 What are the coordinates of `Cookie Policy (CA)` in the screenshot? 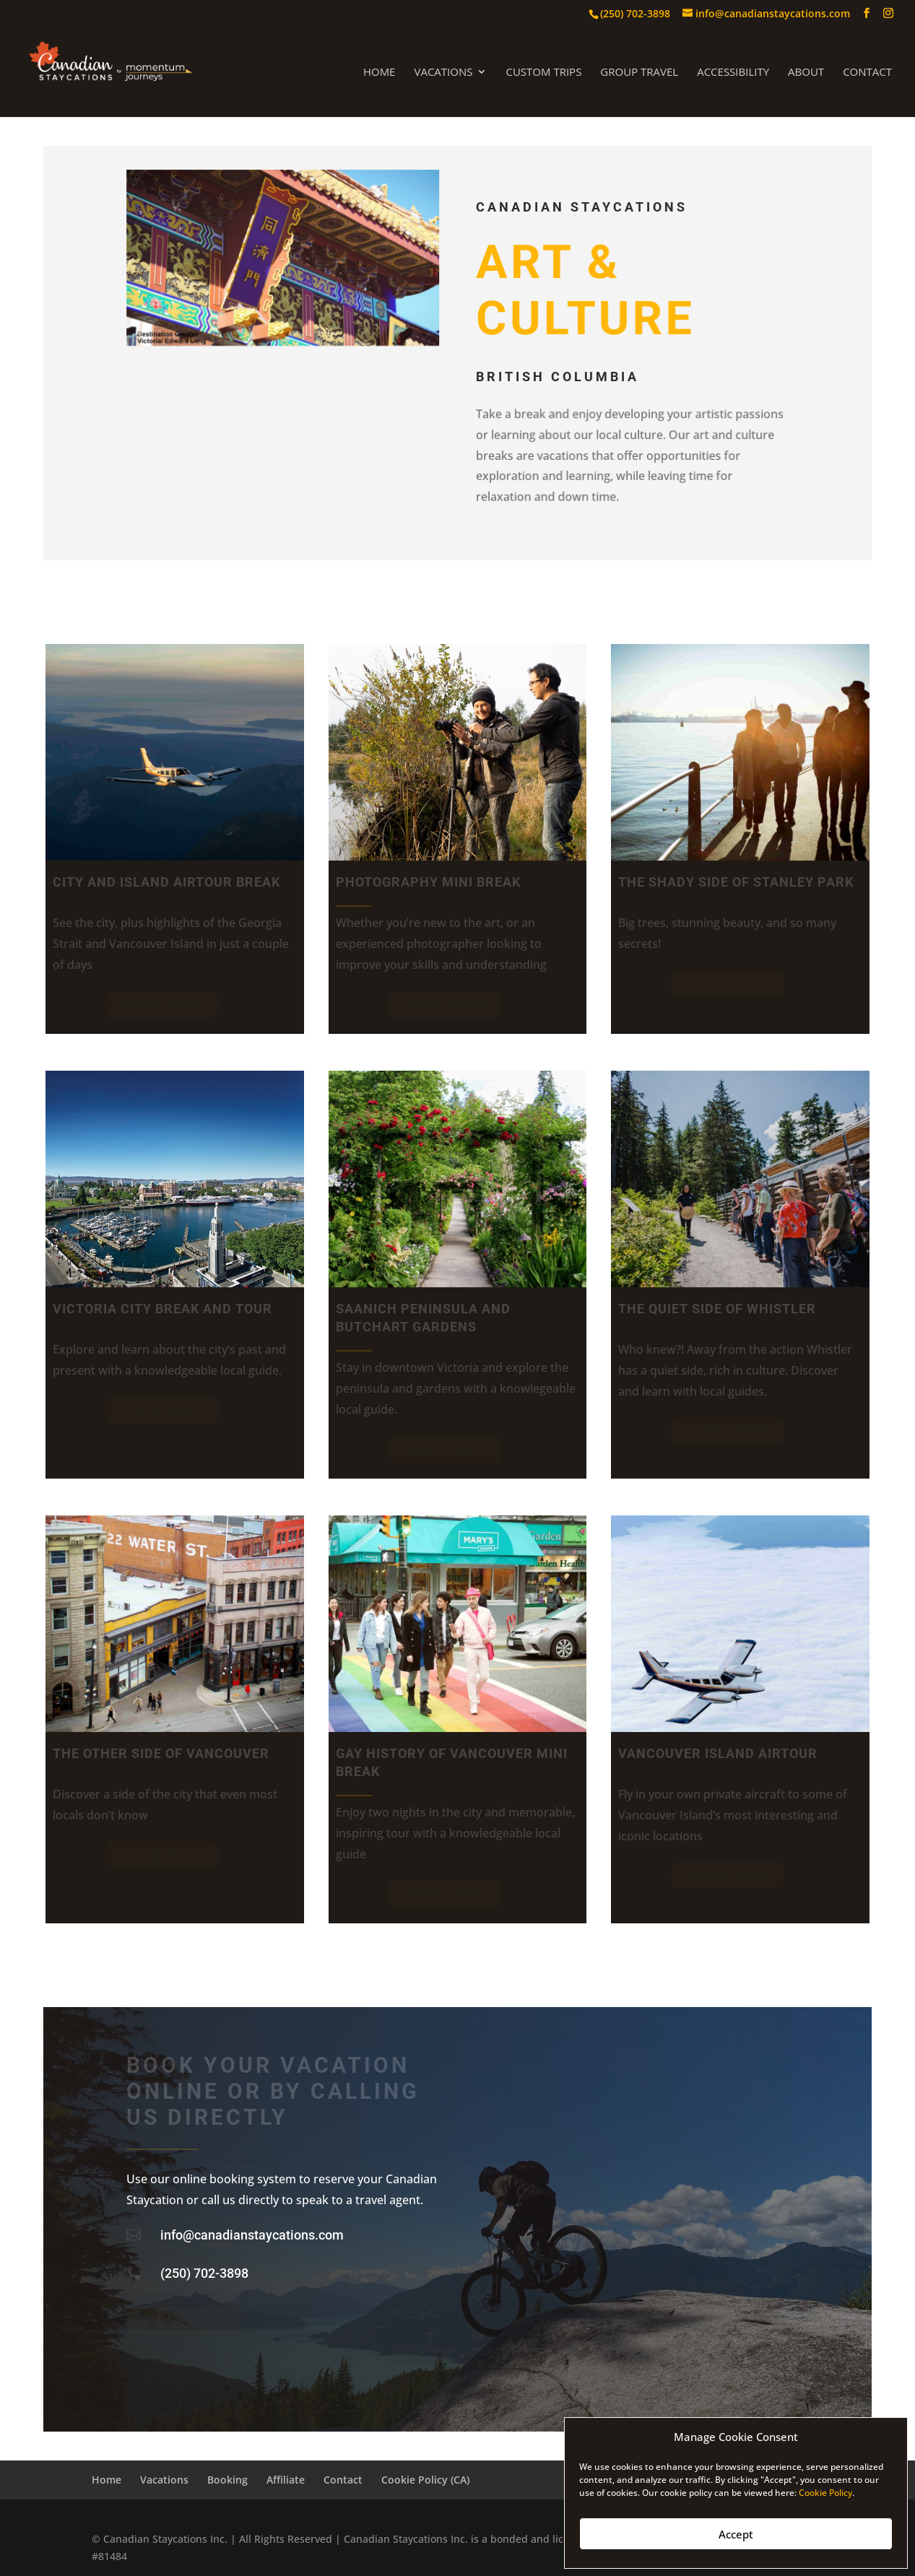 It's located at (425, 2479).